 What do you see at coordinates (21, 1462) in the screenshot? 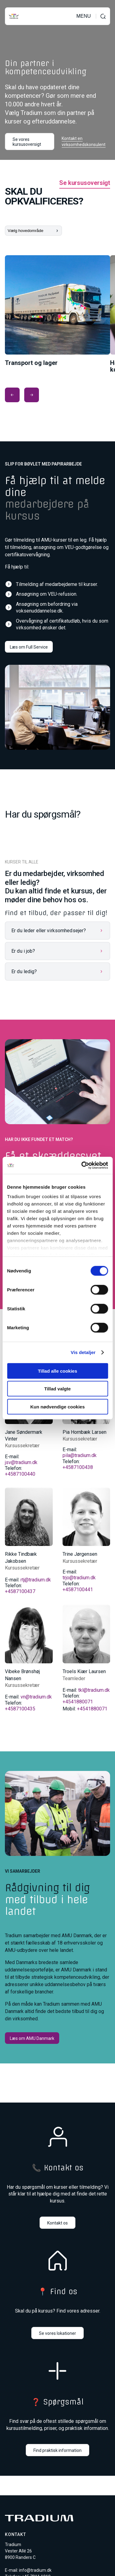
I see `jsv@tradium.dk` at bounding box center [21, 1462].